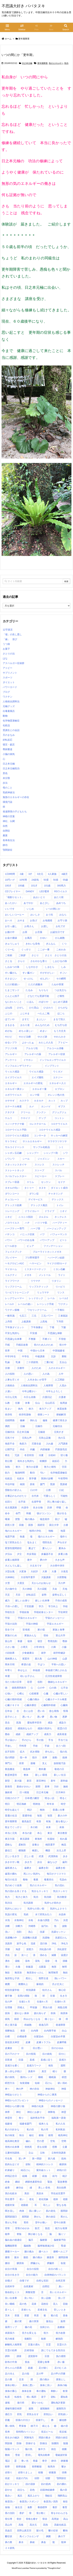 This screenshot has width=73, height=2576. Describe the element at coordinates (45, 1437) in the screenshot. I see `元気な証拠 [元気な証拠 (1個の項目)]` at that location.